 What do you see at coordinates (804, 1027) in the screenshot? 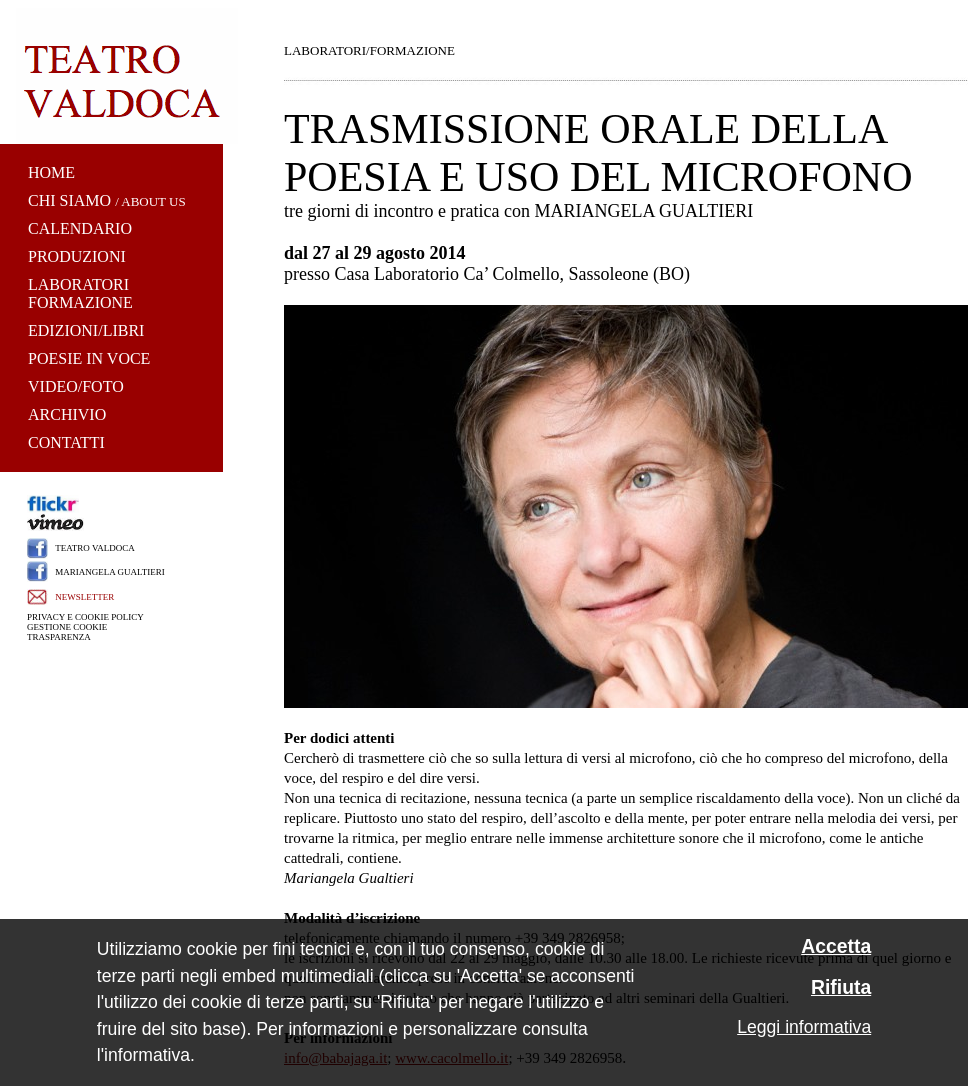
I see `Leggi informativa` at bounding box center [804, 1027].